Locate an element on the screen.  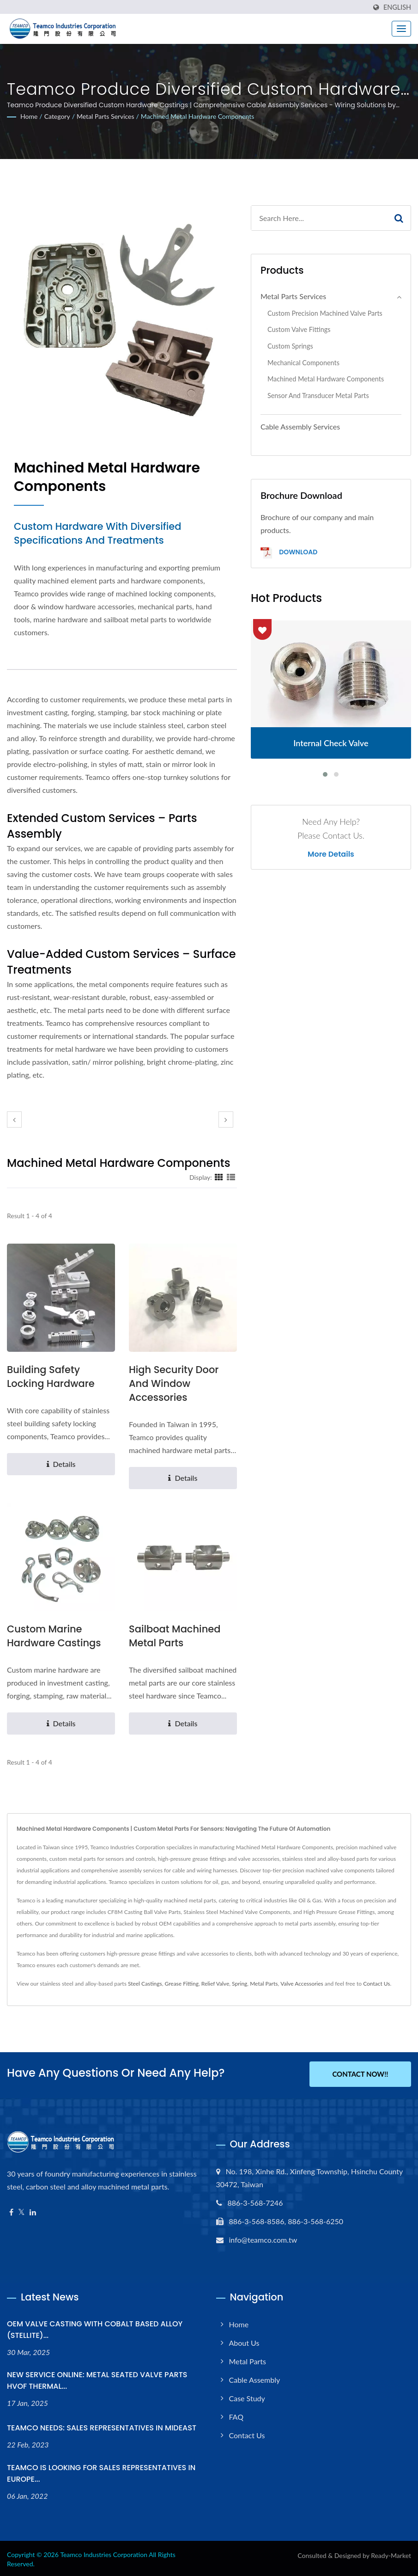
Metal Parts Services is located at coordinates (105, 116).